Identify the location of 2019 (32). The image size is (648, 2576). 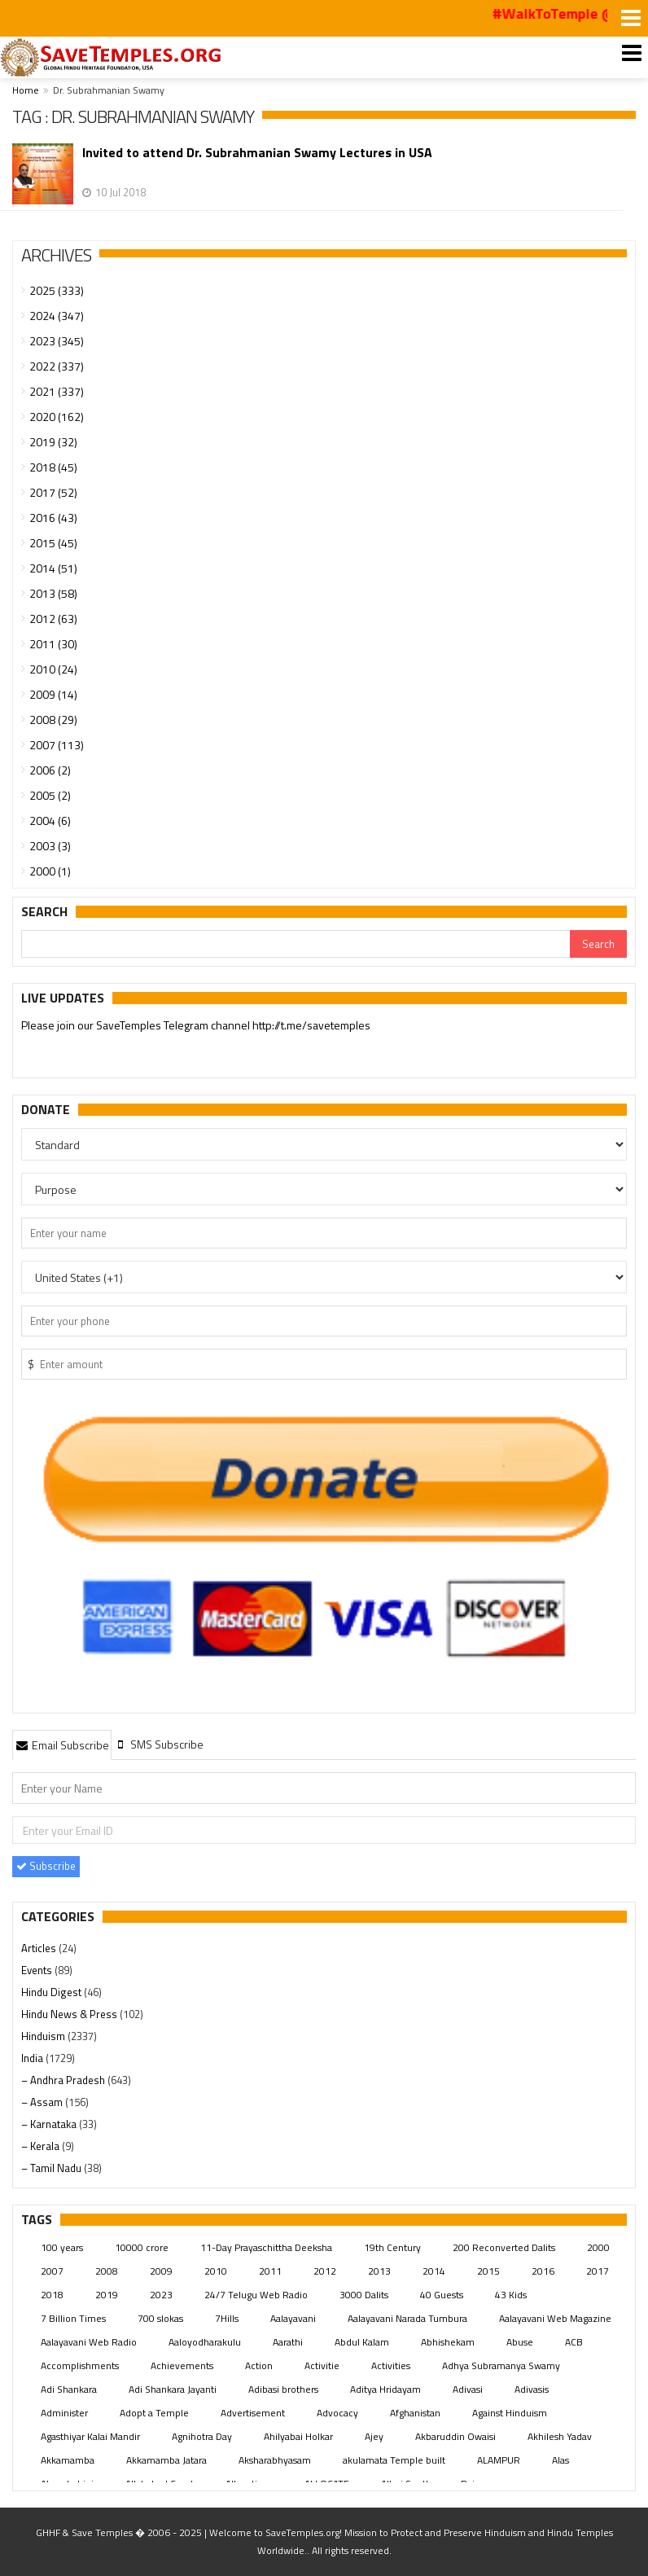
(53, 441).